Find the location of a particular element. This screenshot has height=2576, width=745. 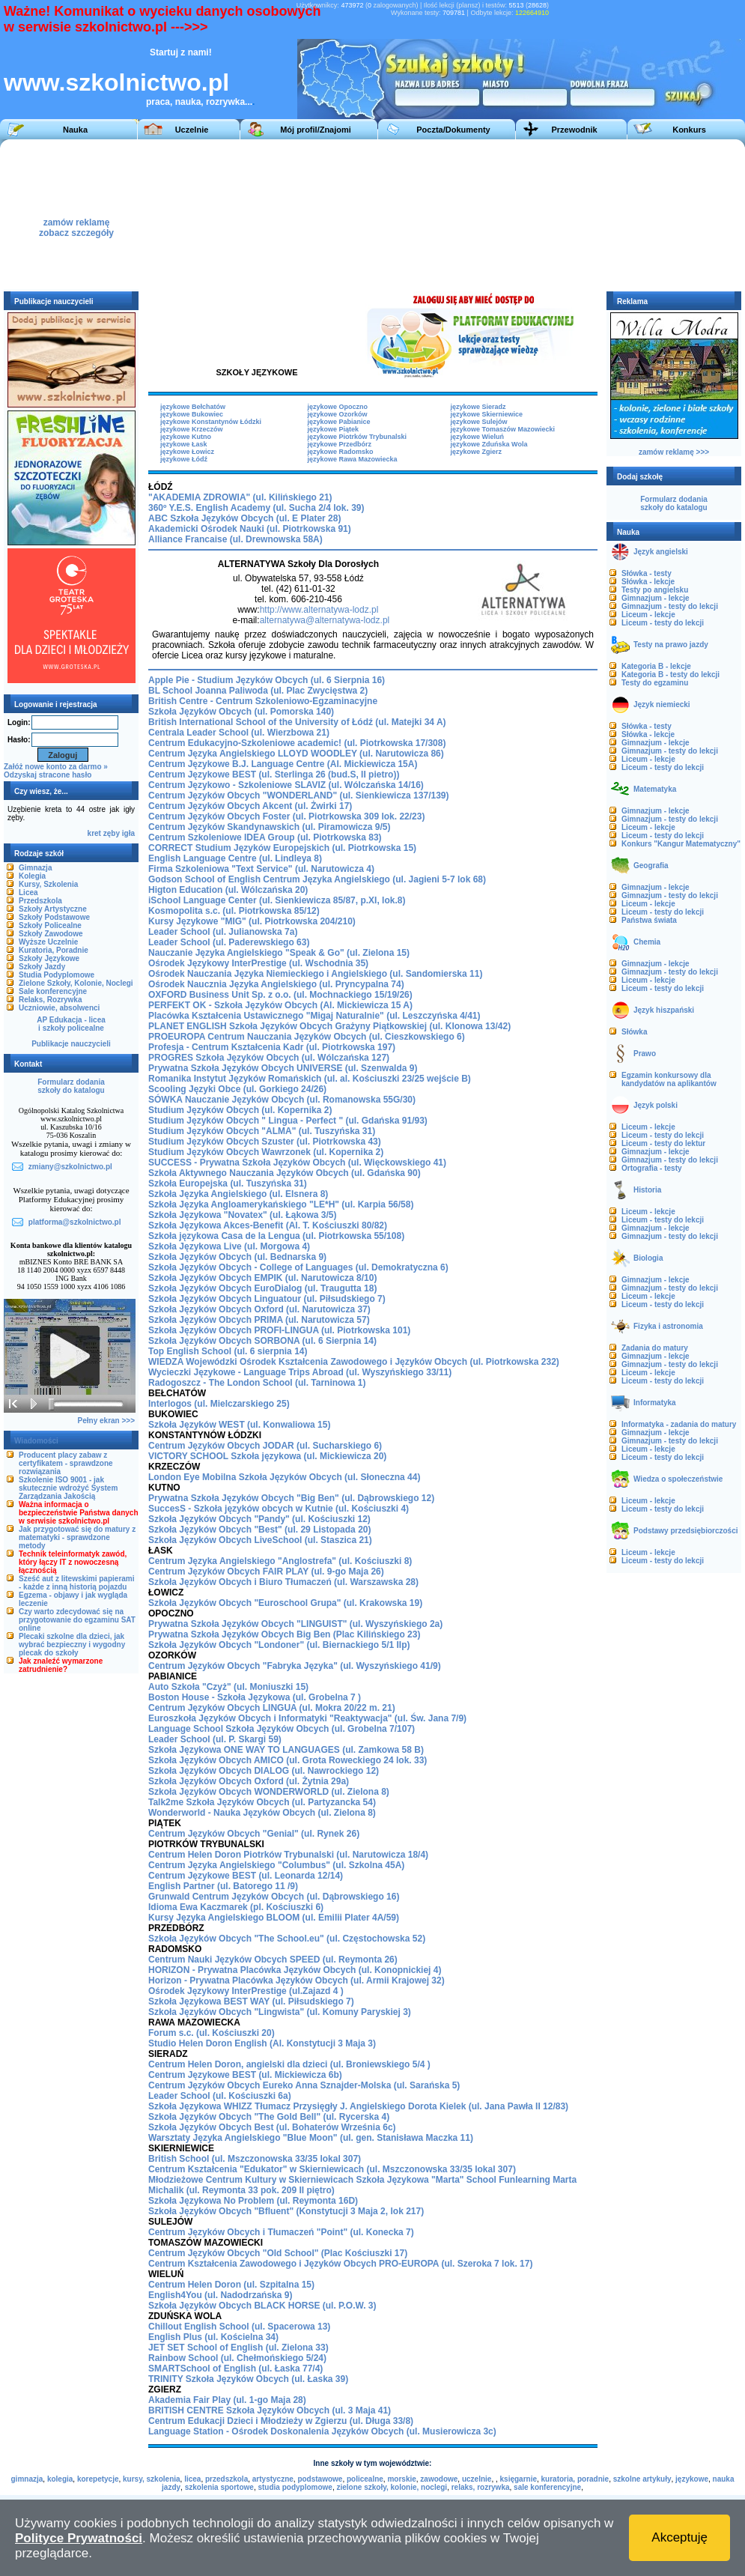

Mój profil/Znajomi is located at coordinates (315, 129).